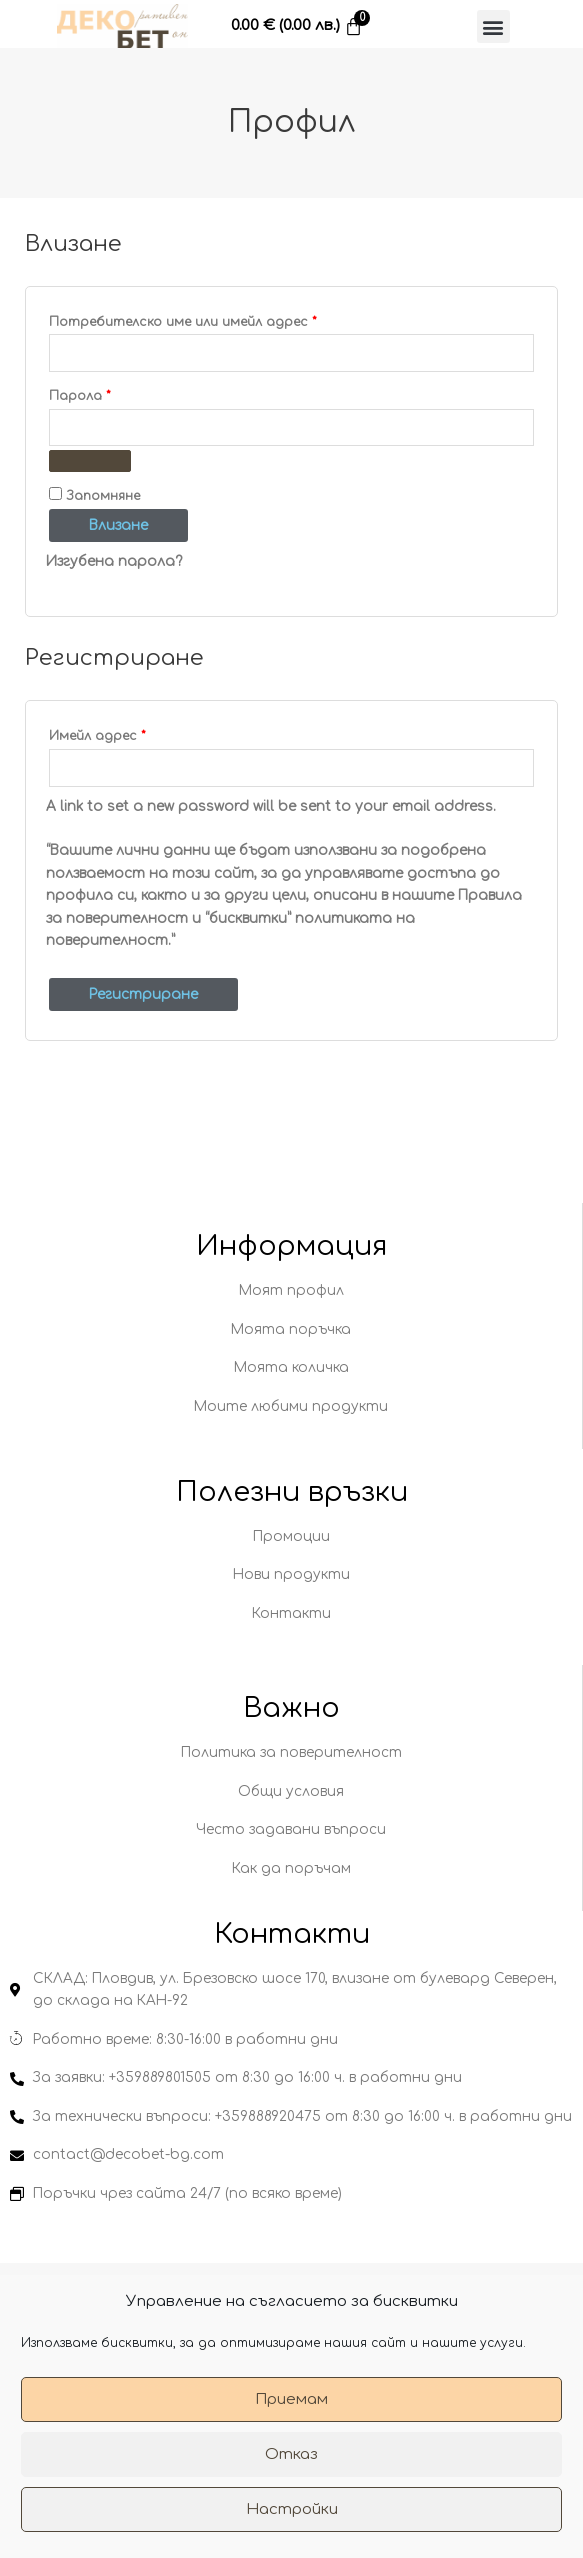 Image resolution: width=583 pixels, height=2558 pixels. I want to click on Влизане, so click(118, 525).